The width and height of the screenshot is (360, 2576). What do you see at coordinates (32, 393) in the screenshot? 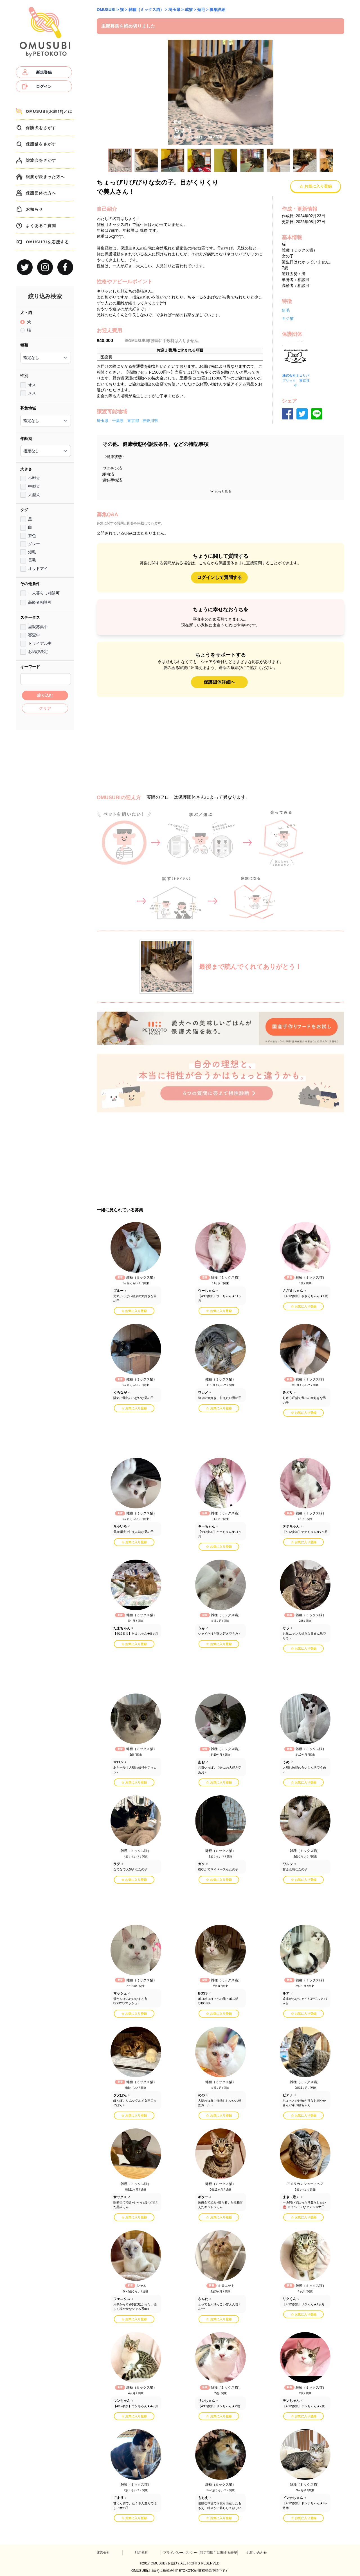
I see `メス` at bounding box center [32, 393].